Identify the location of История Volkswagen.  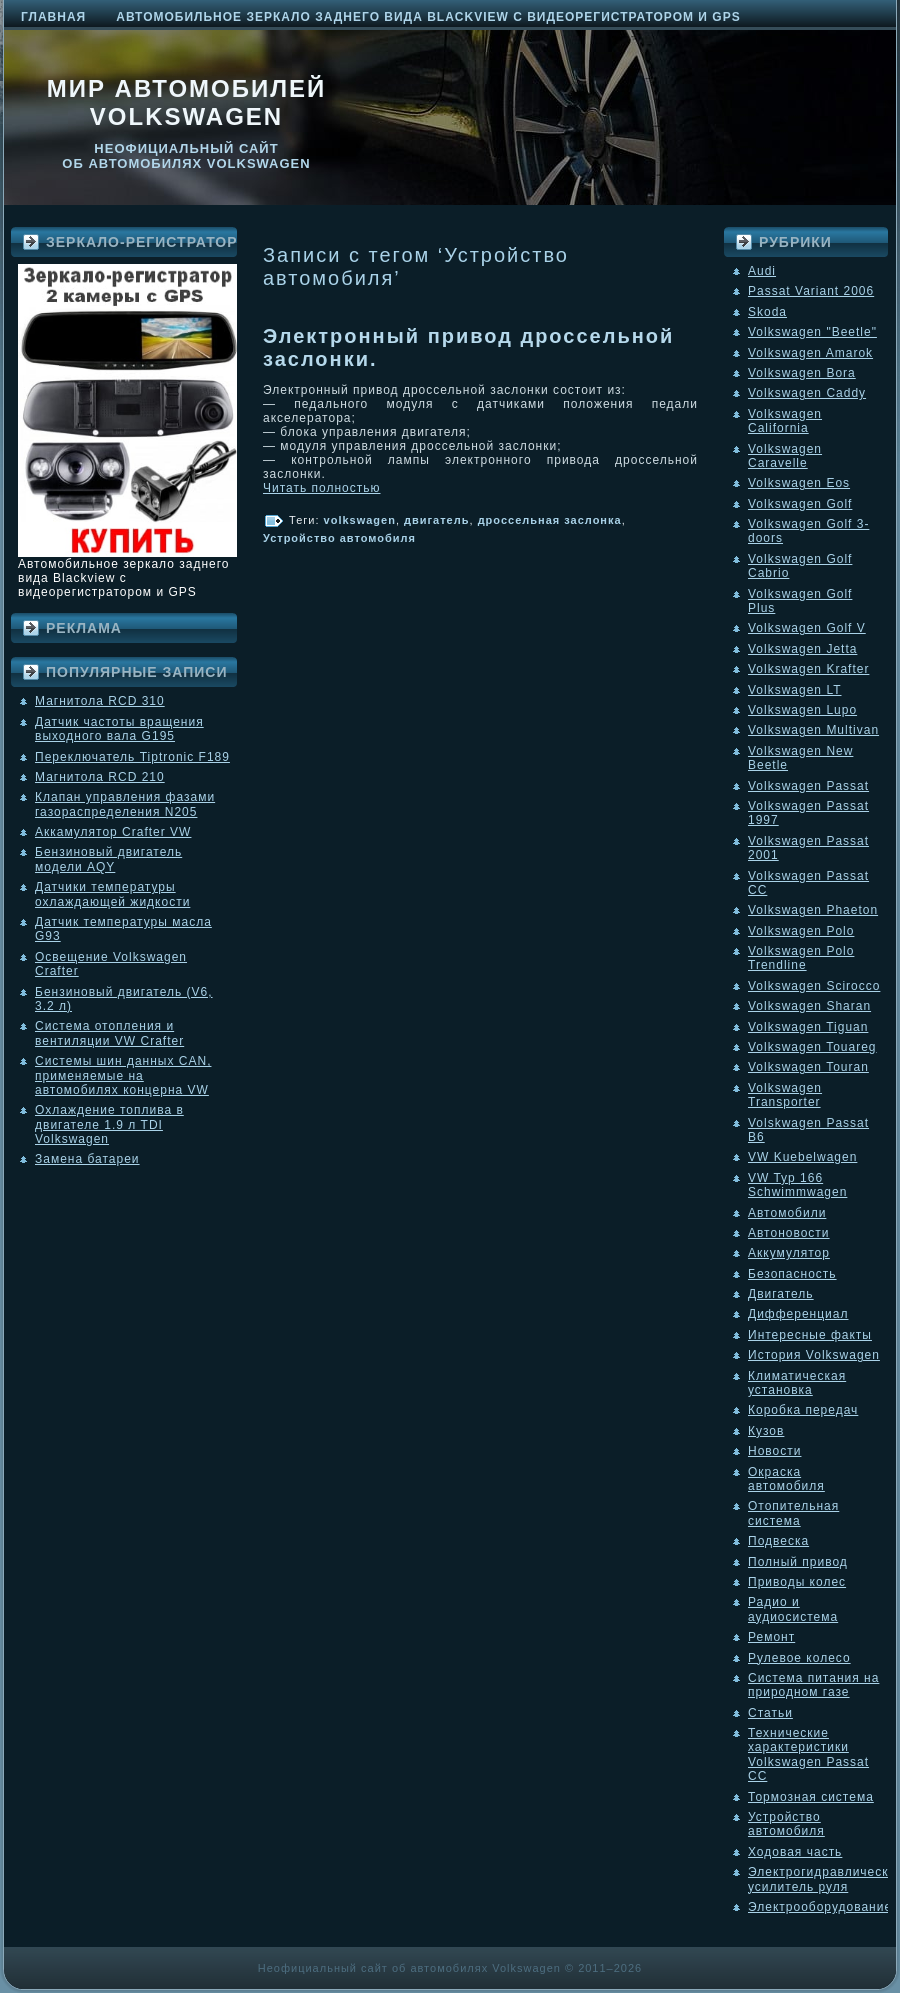
(814, 1355).